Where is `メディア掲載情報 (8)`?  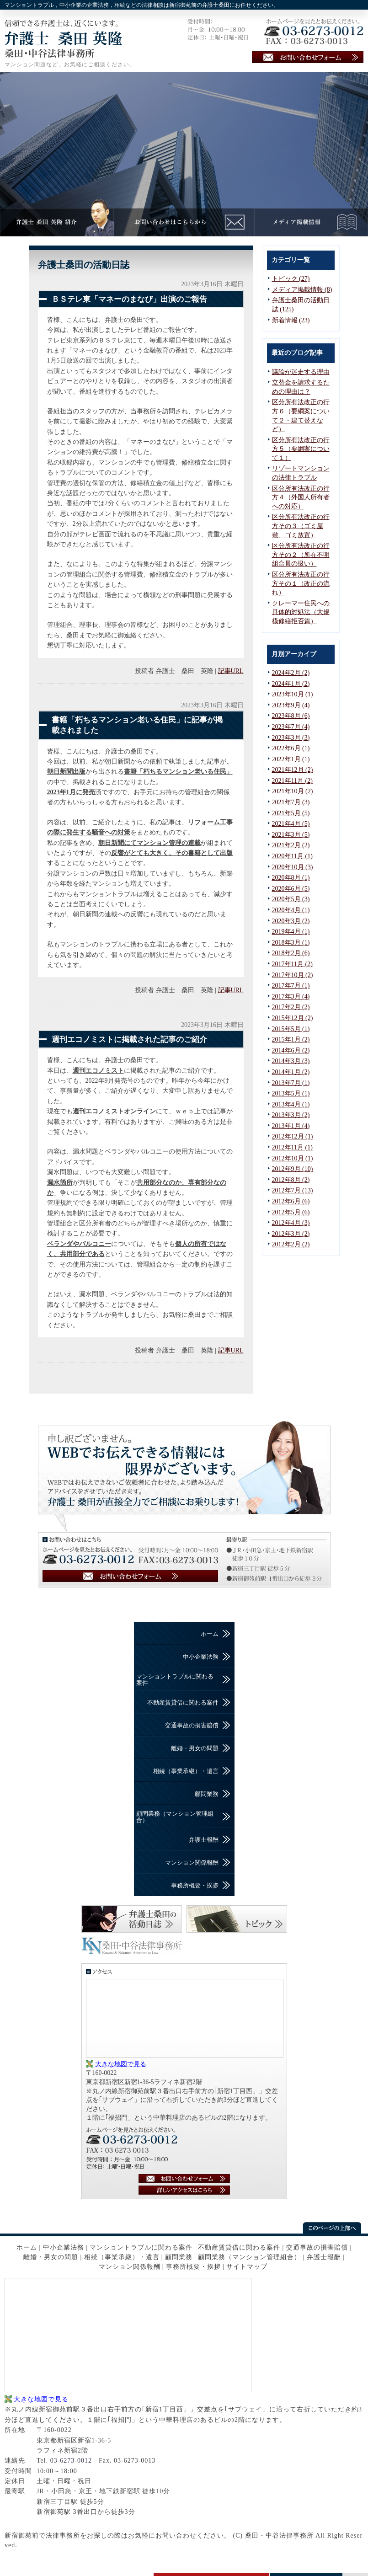 メディア掲載情報 (8) is located at coordinates (302, 289).